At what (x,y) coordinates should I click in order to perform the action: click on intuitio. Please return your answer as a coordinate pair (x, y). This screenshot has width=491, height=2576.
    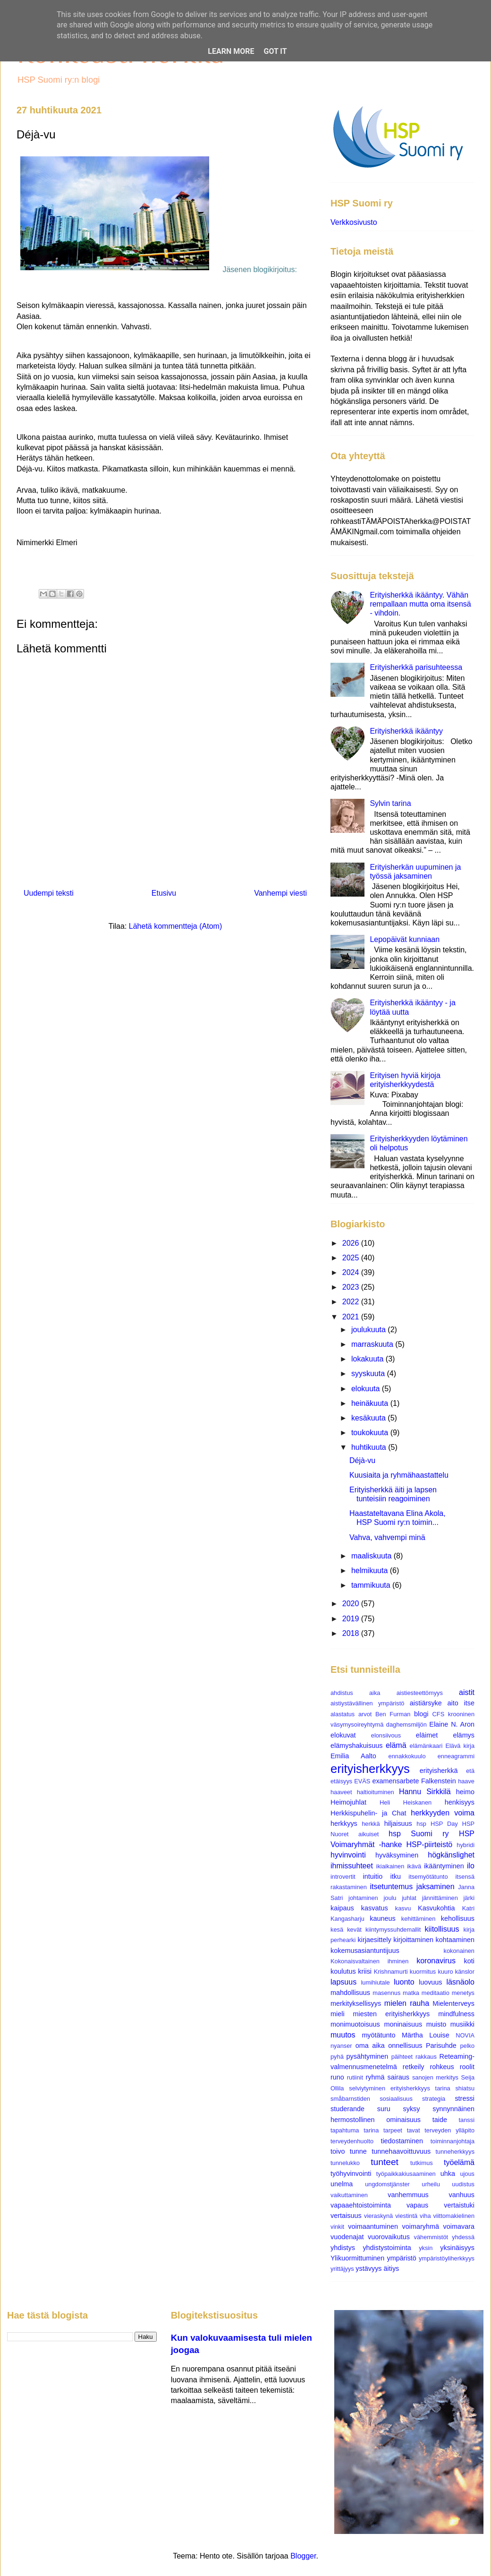
    Looking at the image, I should click on (373, 1876).